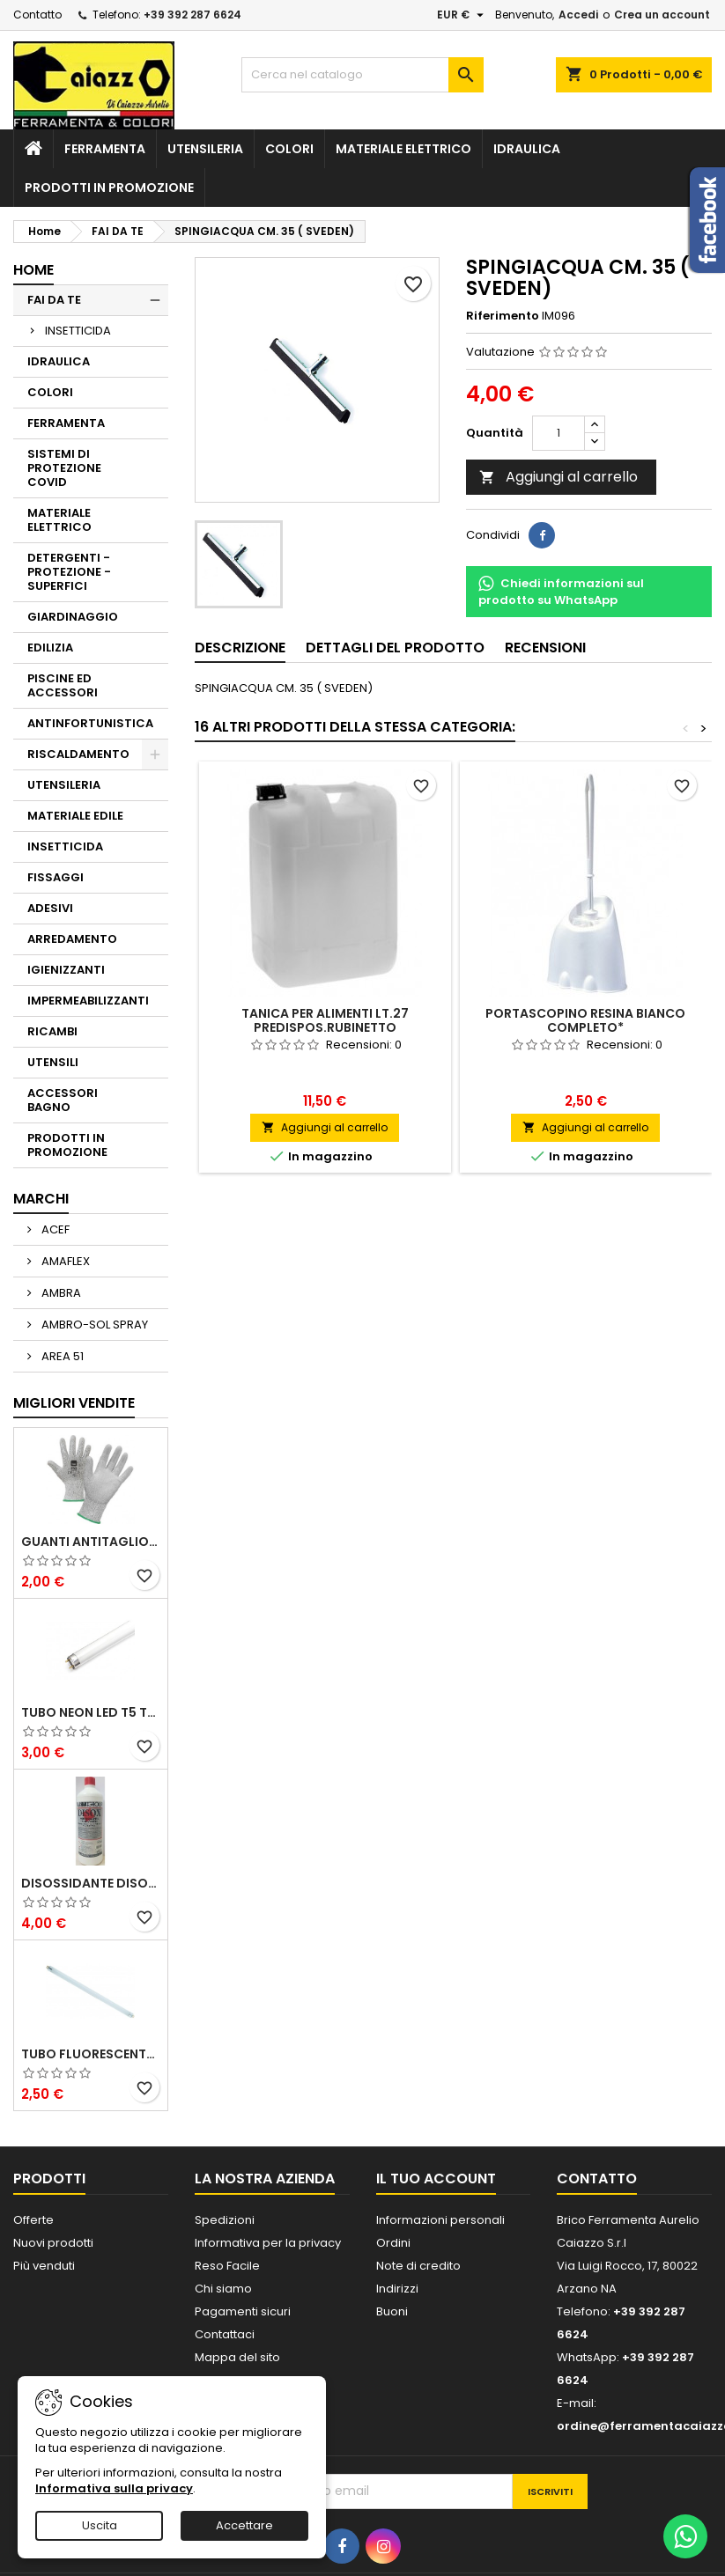 Image resolution: width=725 pixels, height=2576 pixels. I want to click on INSETTICIDA, so click(78, 330).